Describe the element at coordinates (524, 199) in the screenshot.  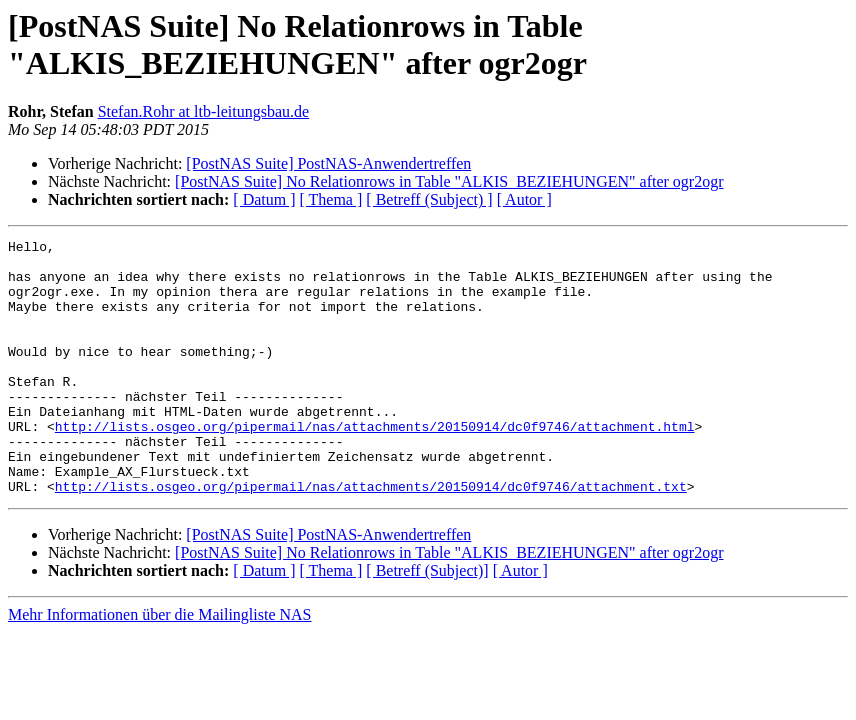
I see `[ Autor ]` at that location.